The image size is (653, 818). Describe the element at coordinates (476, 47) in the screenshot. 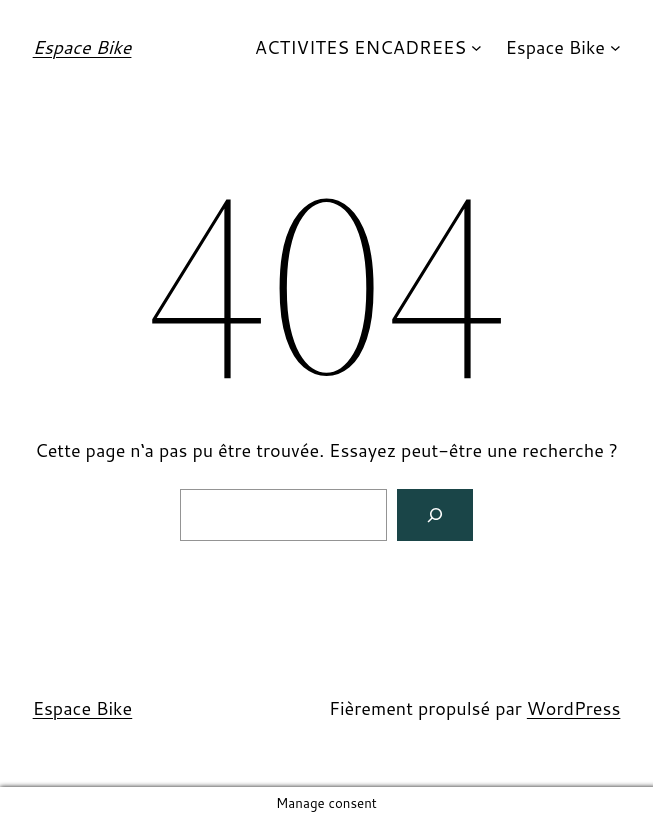

I see `[Sous-menu ACTIVITES ENCADREES]` at that location.